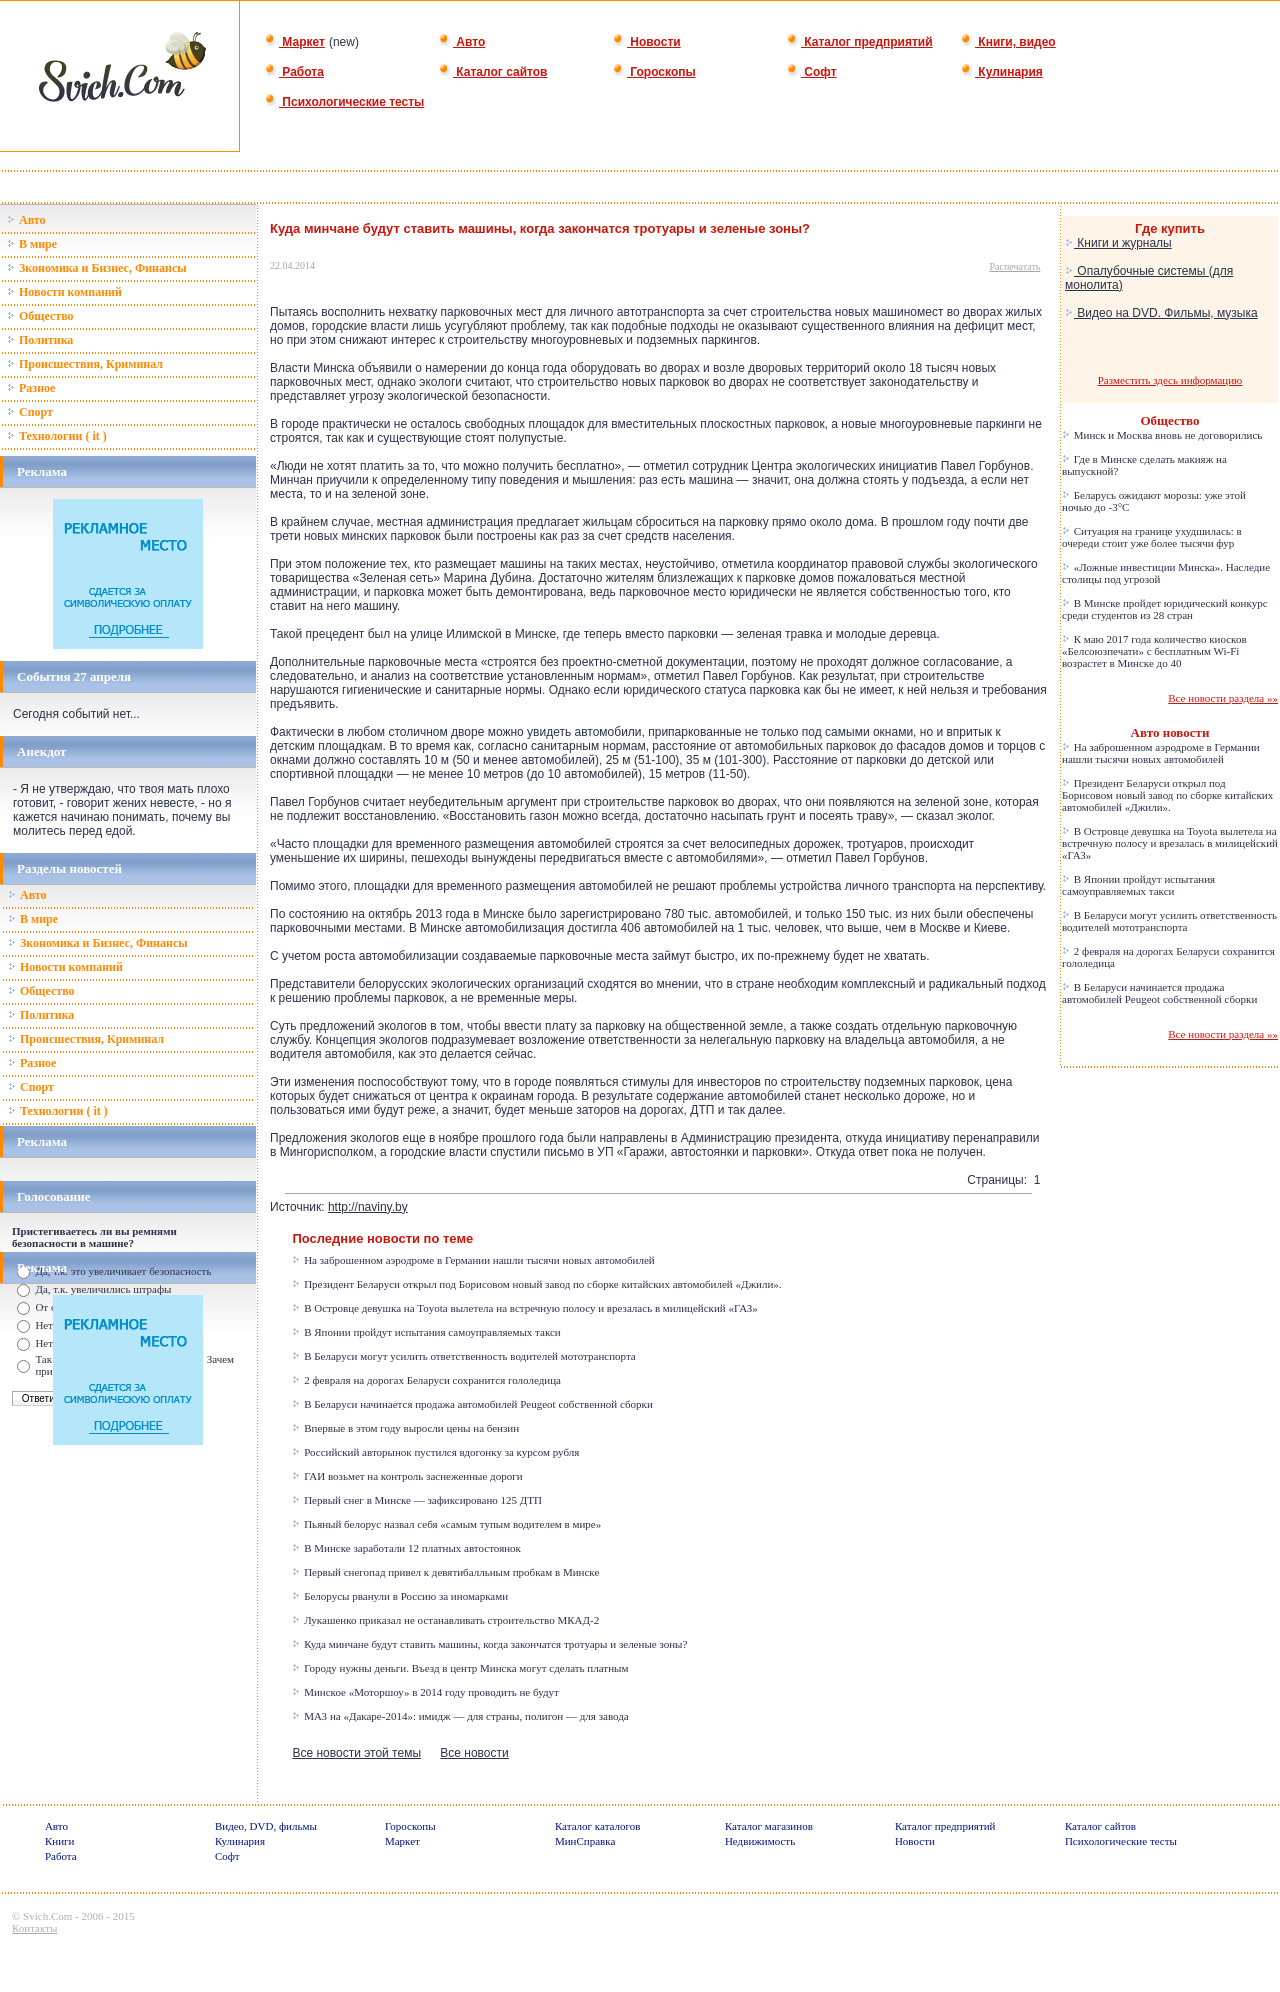  I want to click on ГАИ возьмет на контроль заснеженные дороги, so click(407, 1476).